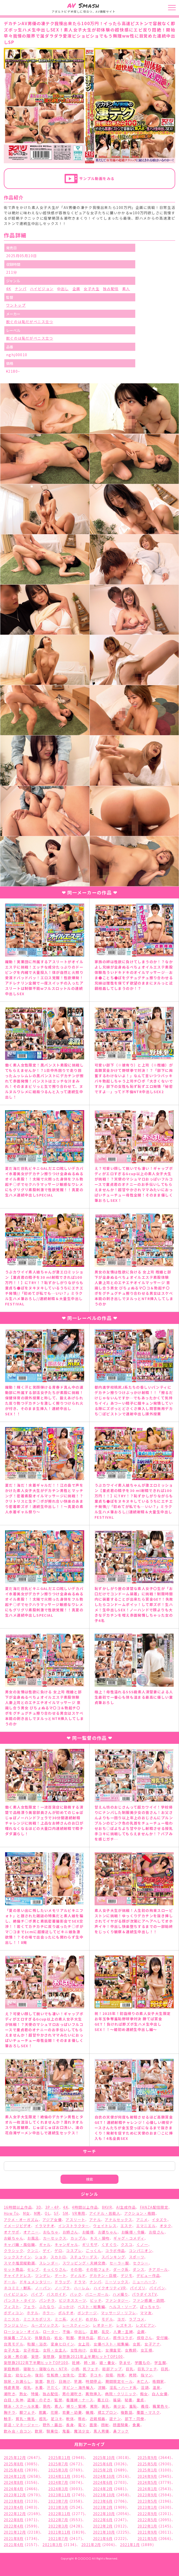 Image resolution: width=179 pixels, height=2576 pixels. I want to click on 局部アップ, so click(112, 2368).